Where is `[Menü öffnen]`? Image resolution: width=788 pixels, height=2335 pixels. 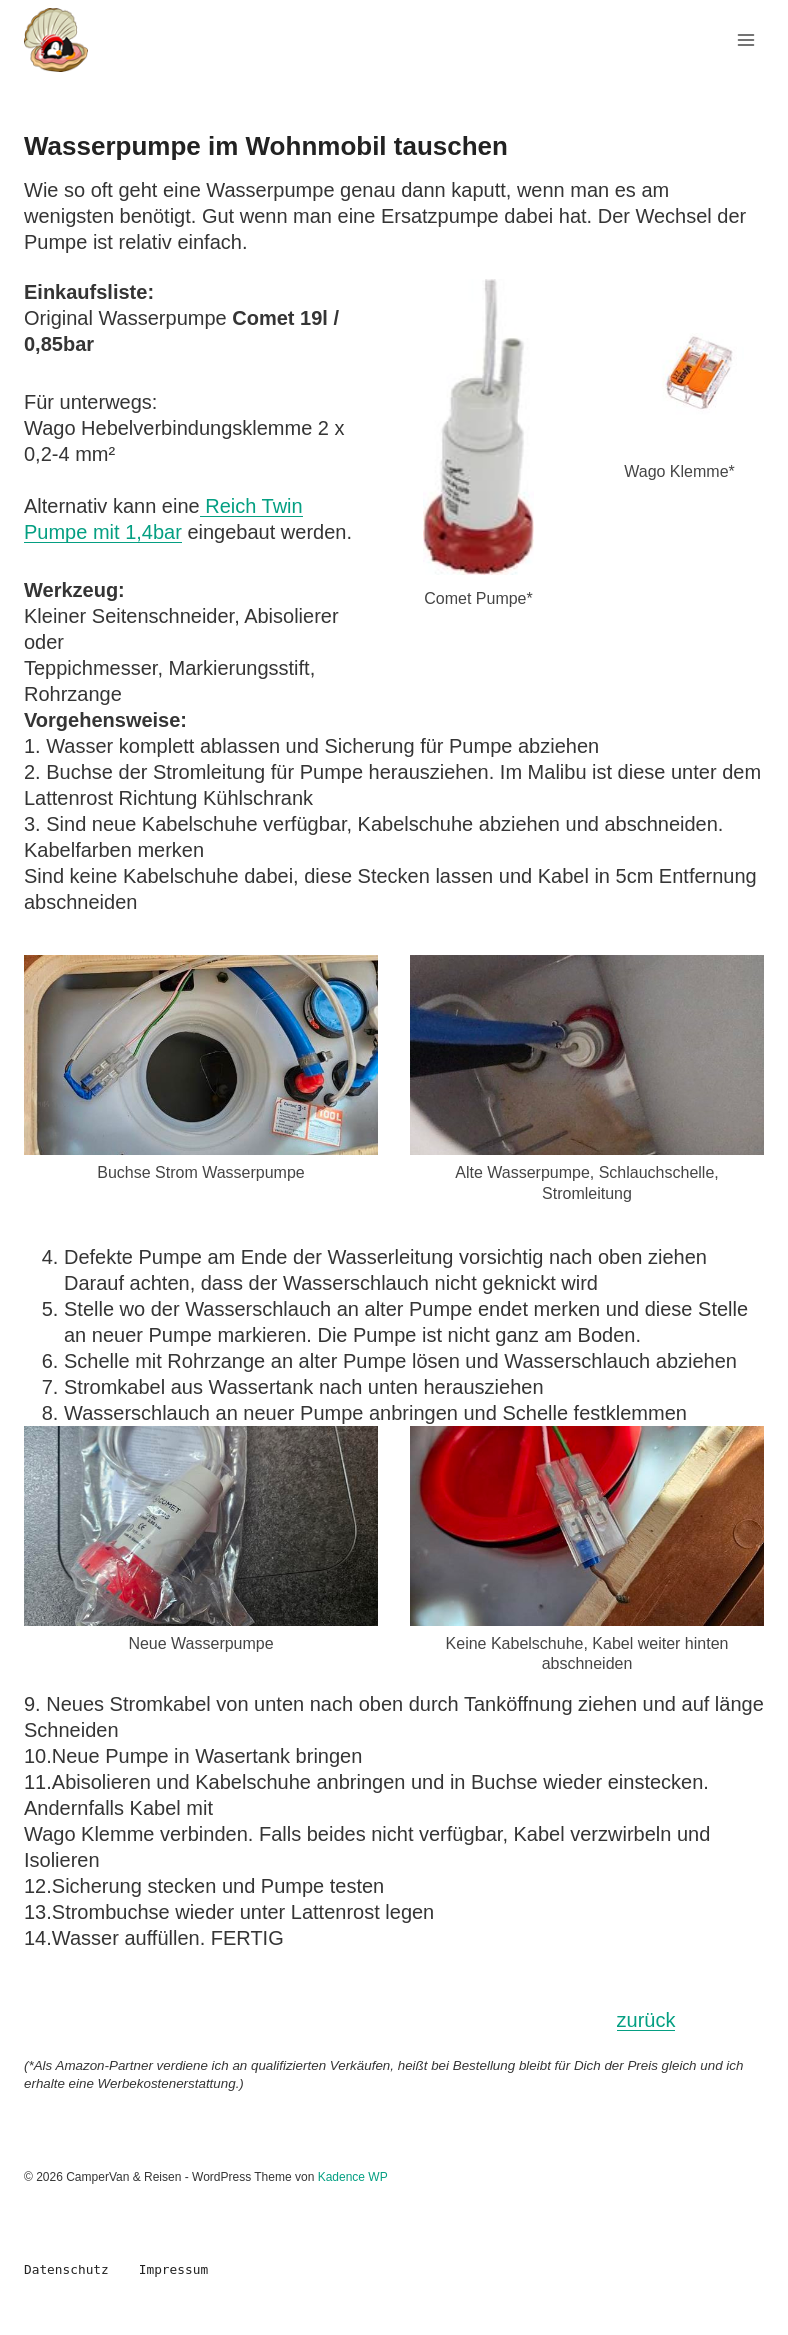 [Menü öffnen] is located at coordinates (745, 39).